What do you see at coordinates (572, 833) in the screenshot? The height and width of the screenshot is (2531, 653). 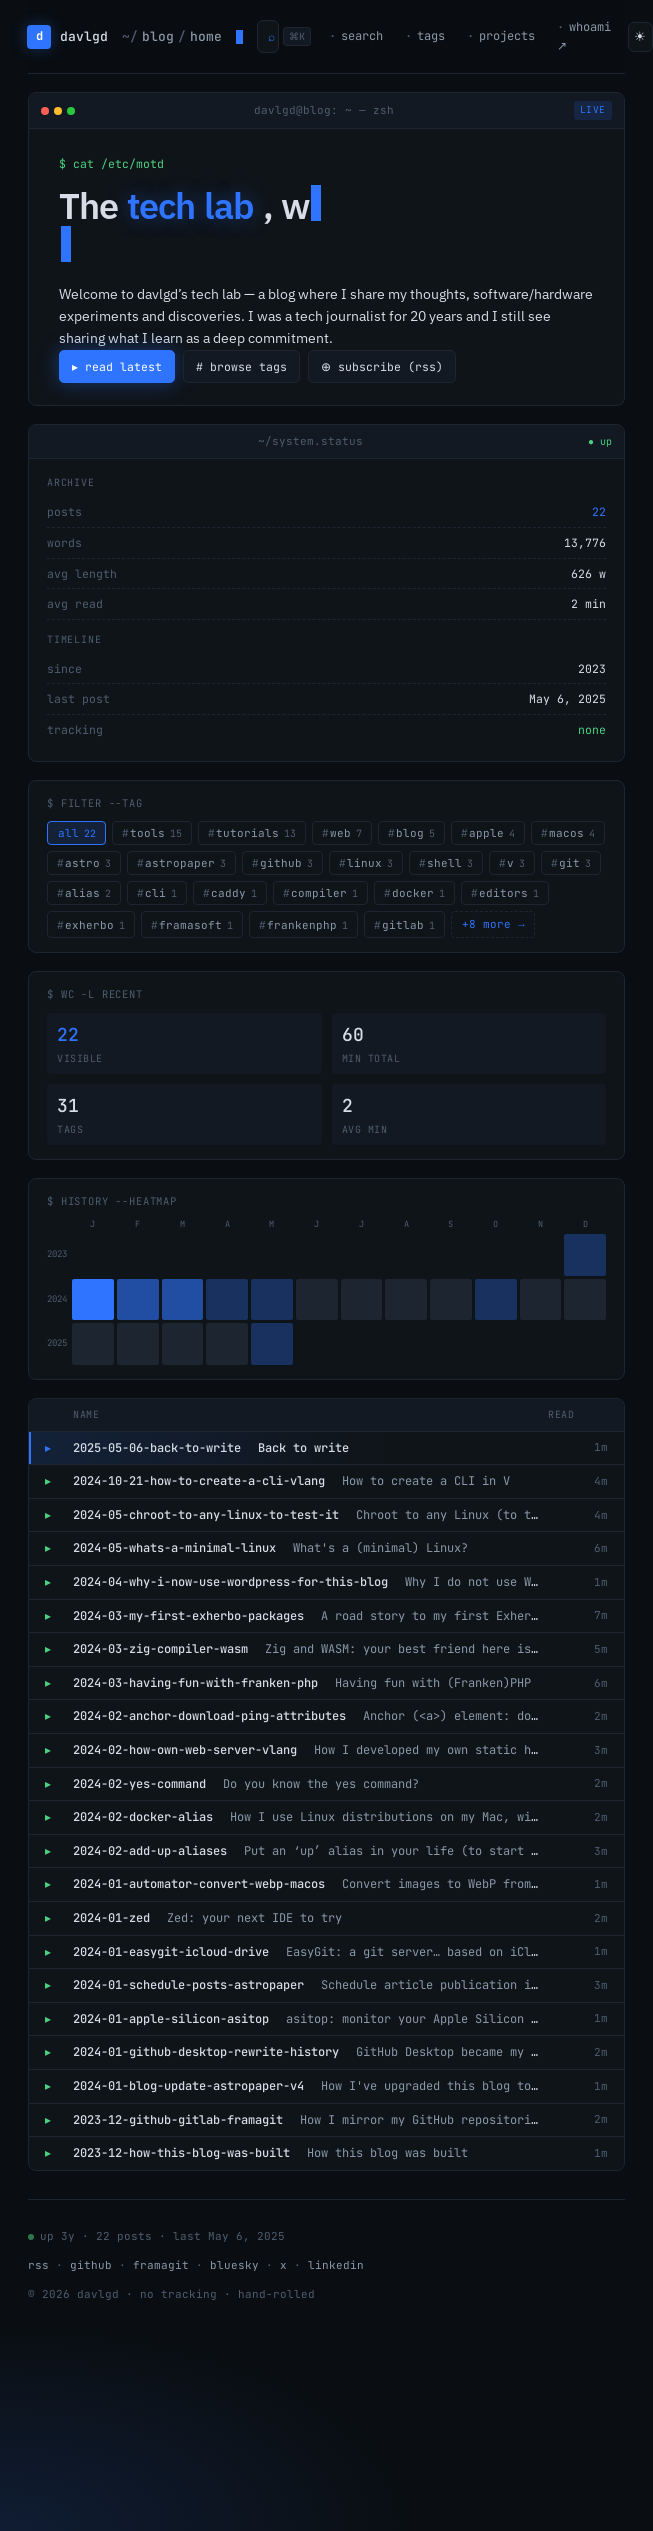 I see `macos` at bounding box center [572, 833].